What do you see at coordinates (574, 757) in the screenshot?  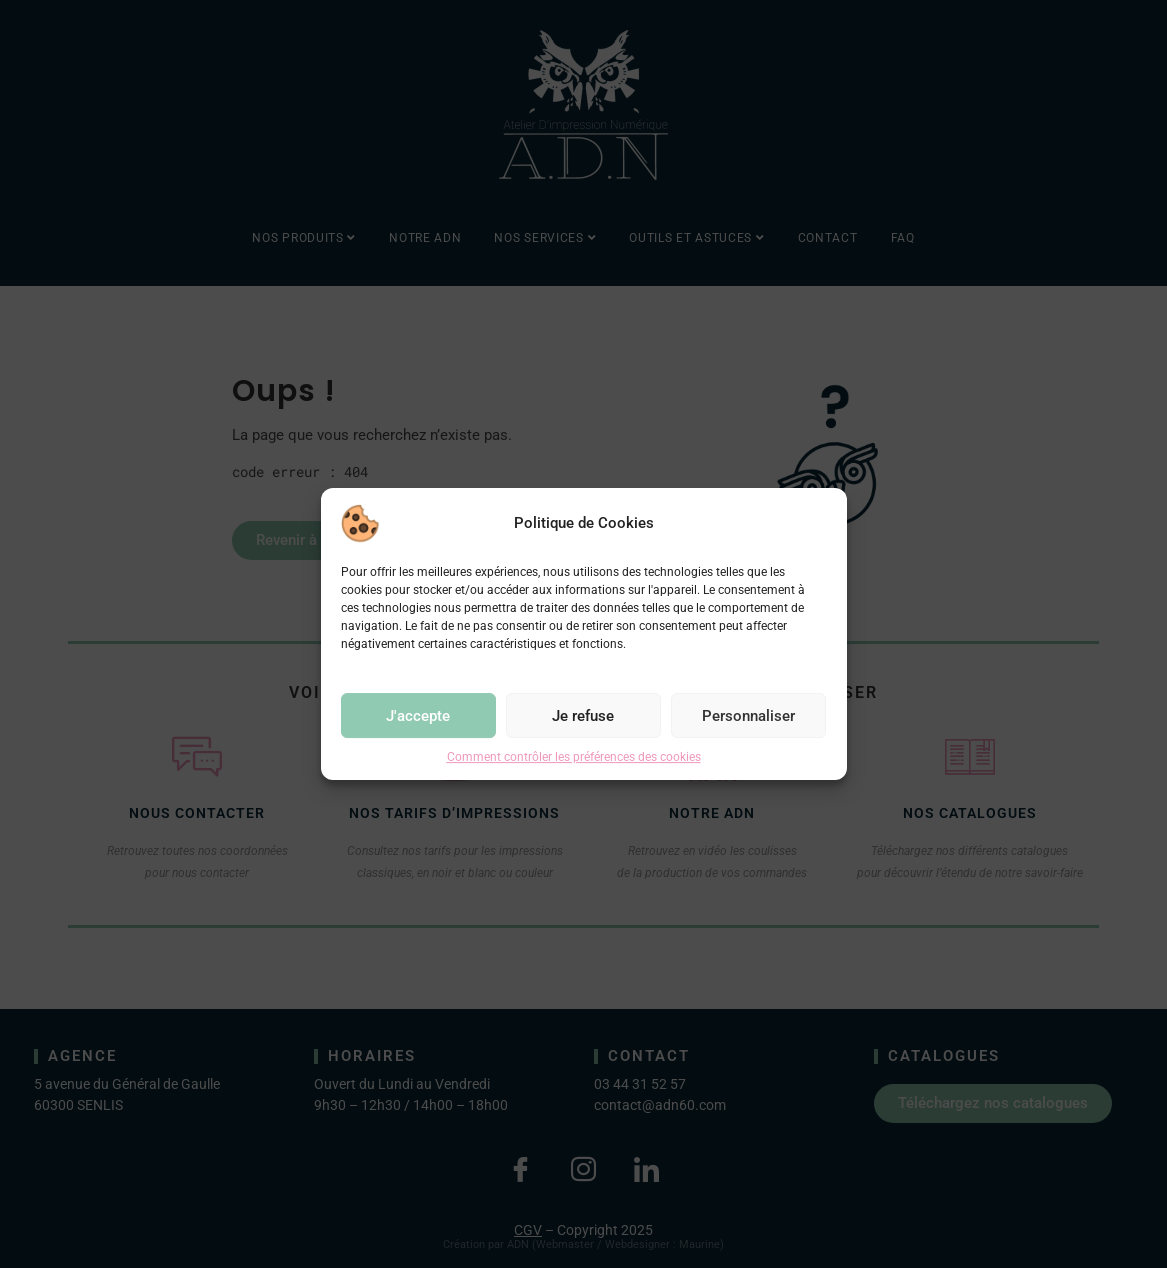 I see `Comment contrôler les préférences des cookies` at bounding box center [574, 757].